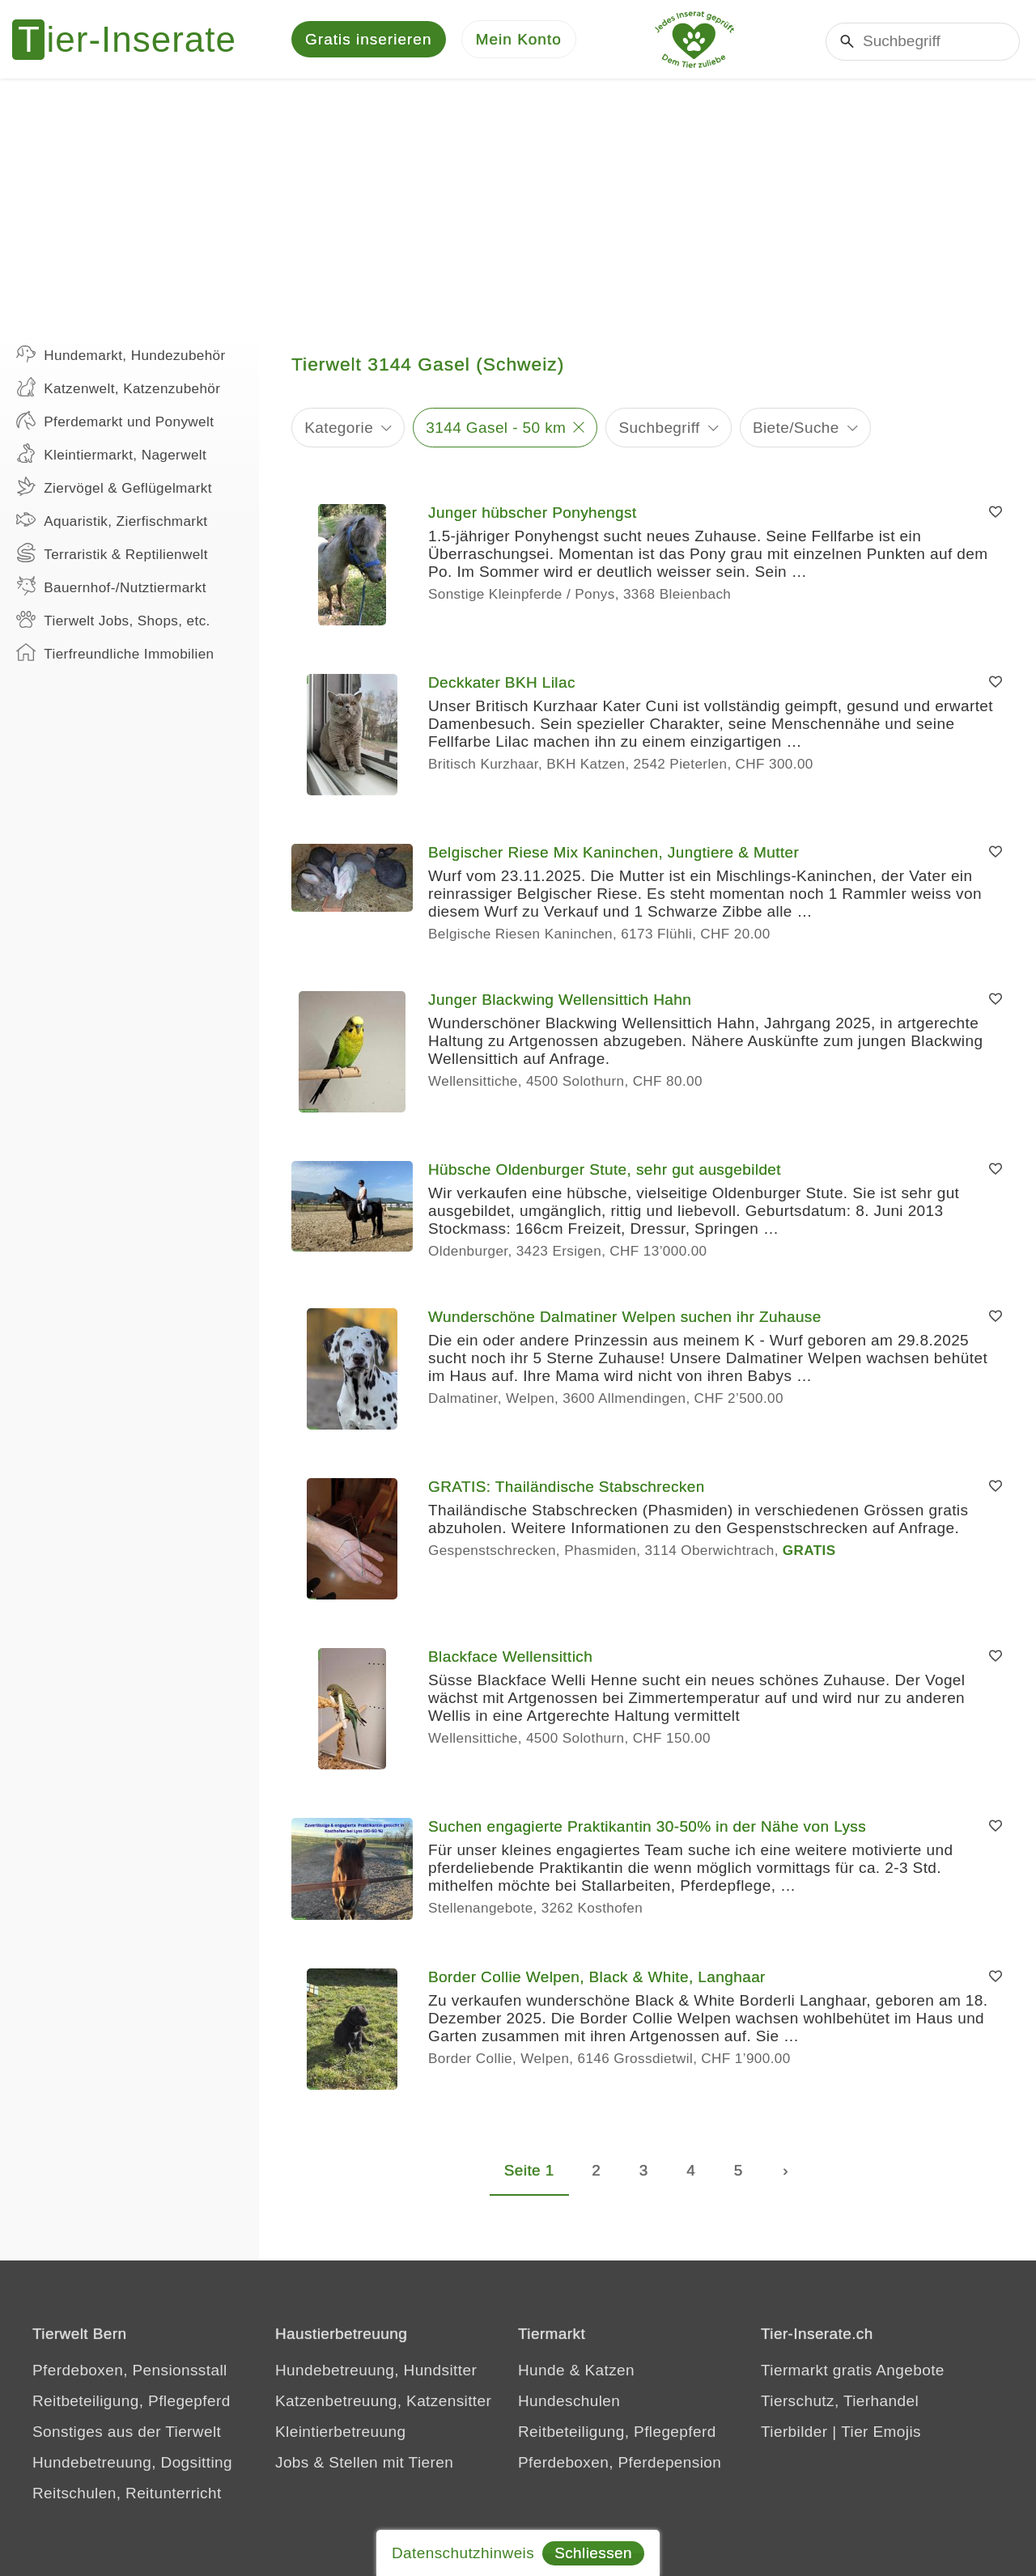  Describe the element at coordinates (597, 1979) in the screenshot. I see `Border Collie Welpen, Black & White, Langhaar` at that location.